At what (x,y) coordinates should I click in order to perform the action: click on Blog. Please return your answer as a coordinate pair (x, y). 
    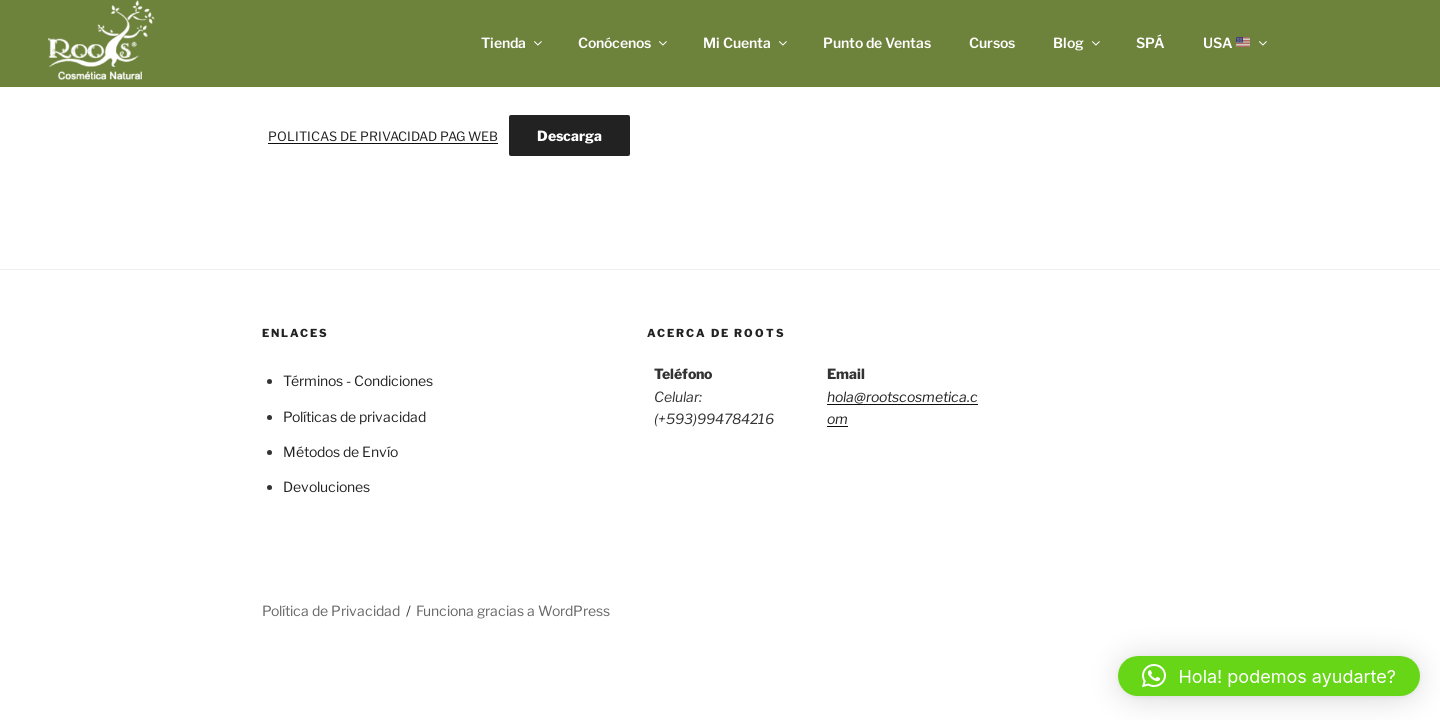
    Looking at the image, I should click on (1078, 42).